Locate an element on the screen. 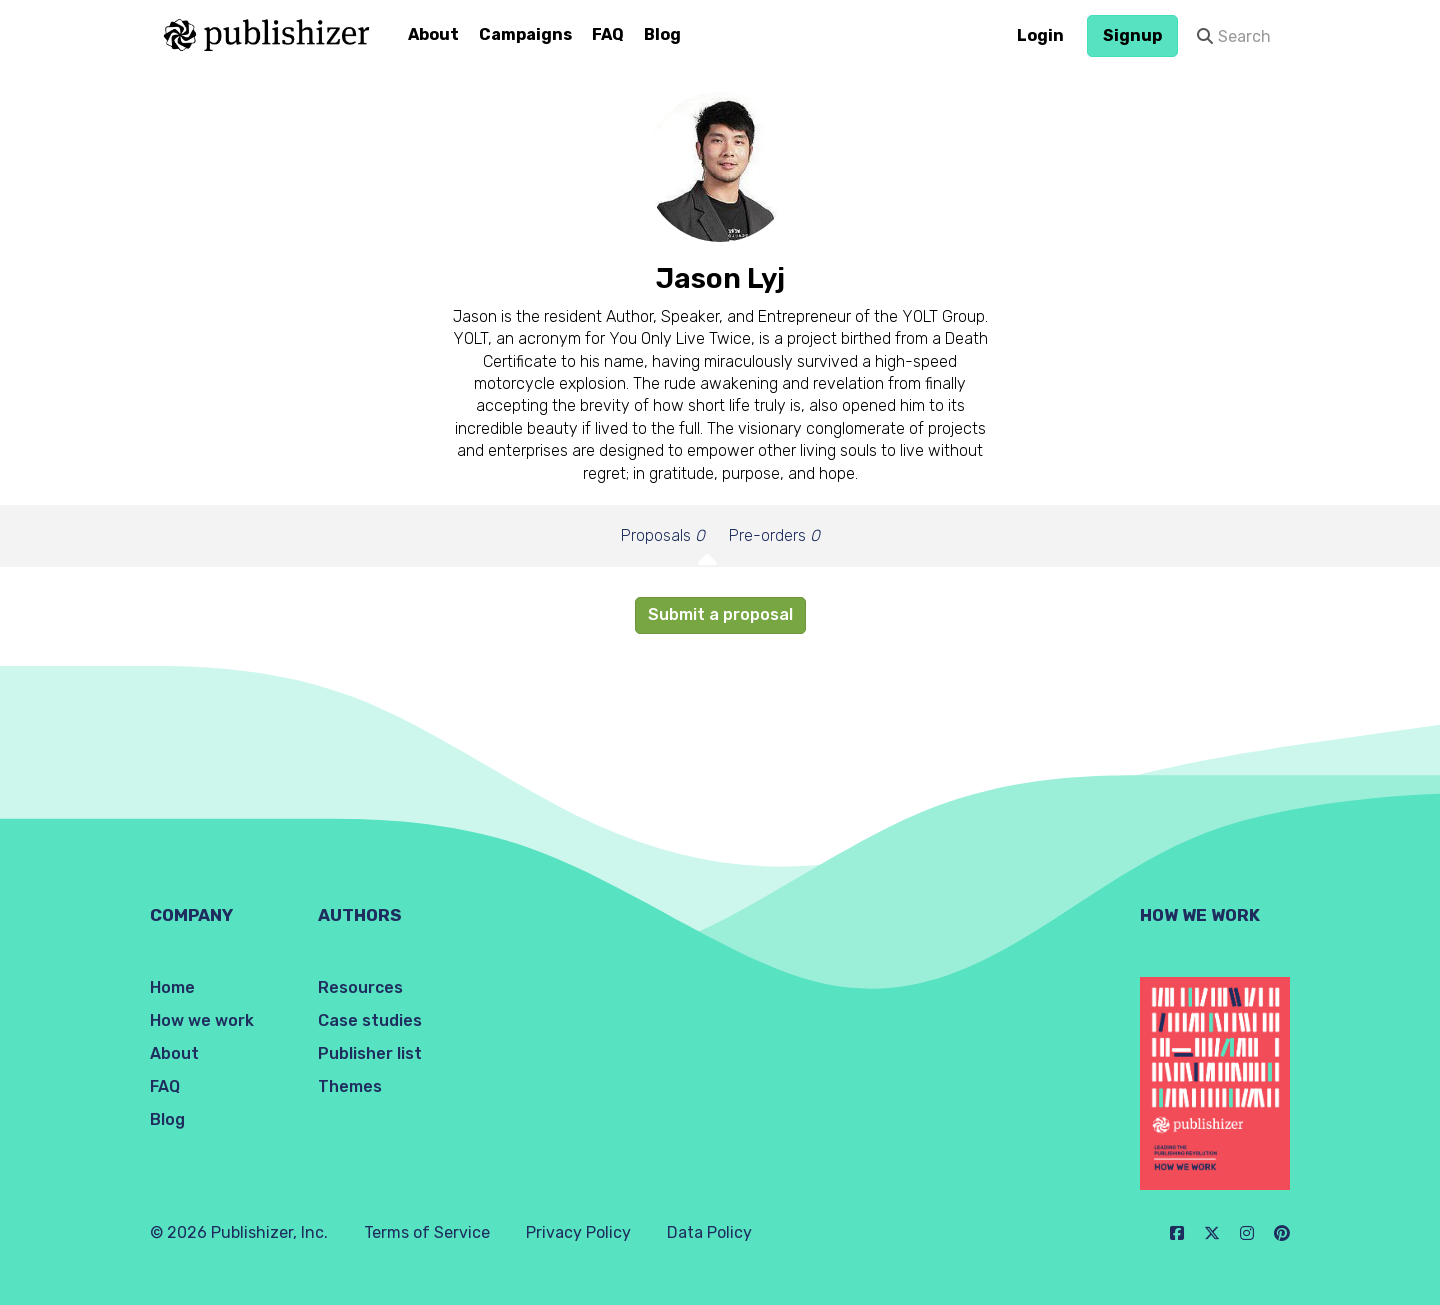 This screenshot has width=1440, height=1305. Data Policy is located at coordinates (709, 1232).